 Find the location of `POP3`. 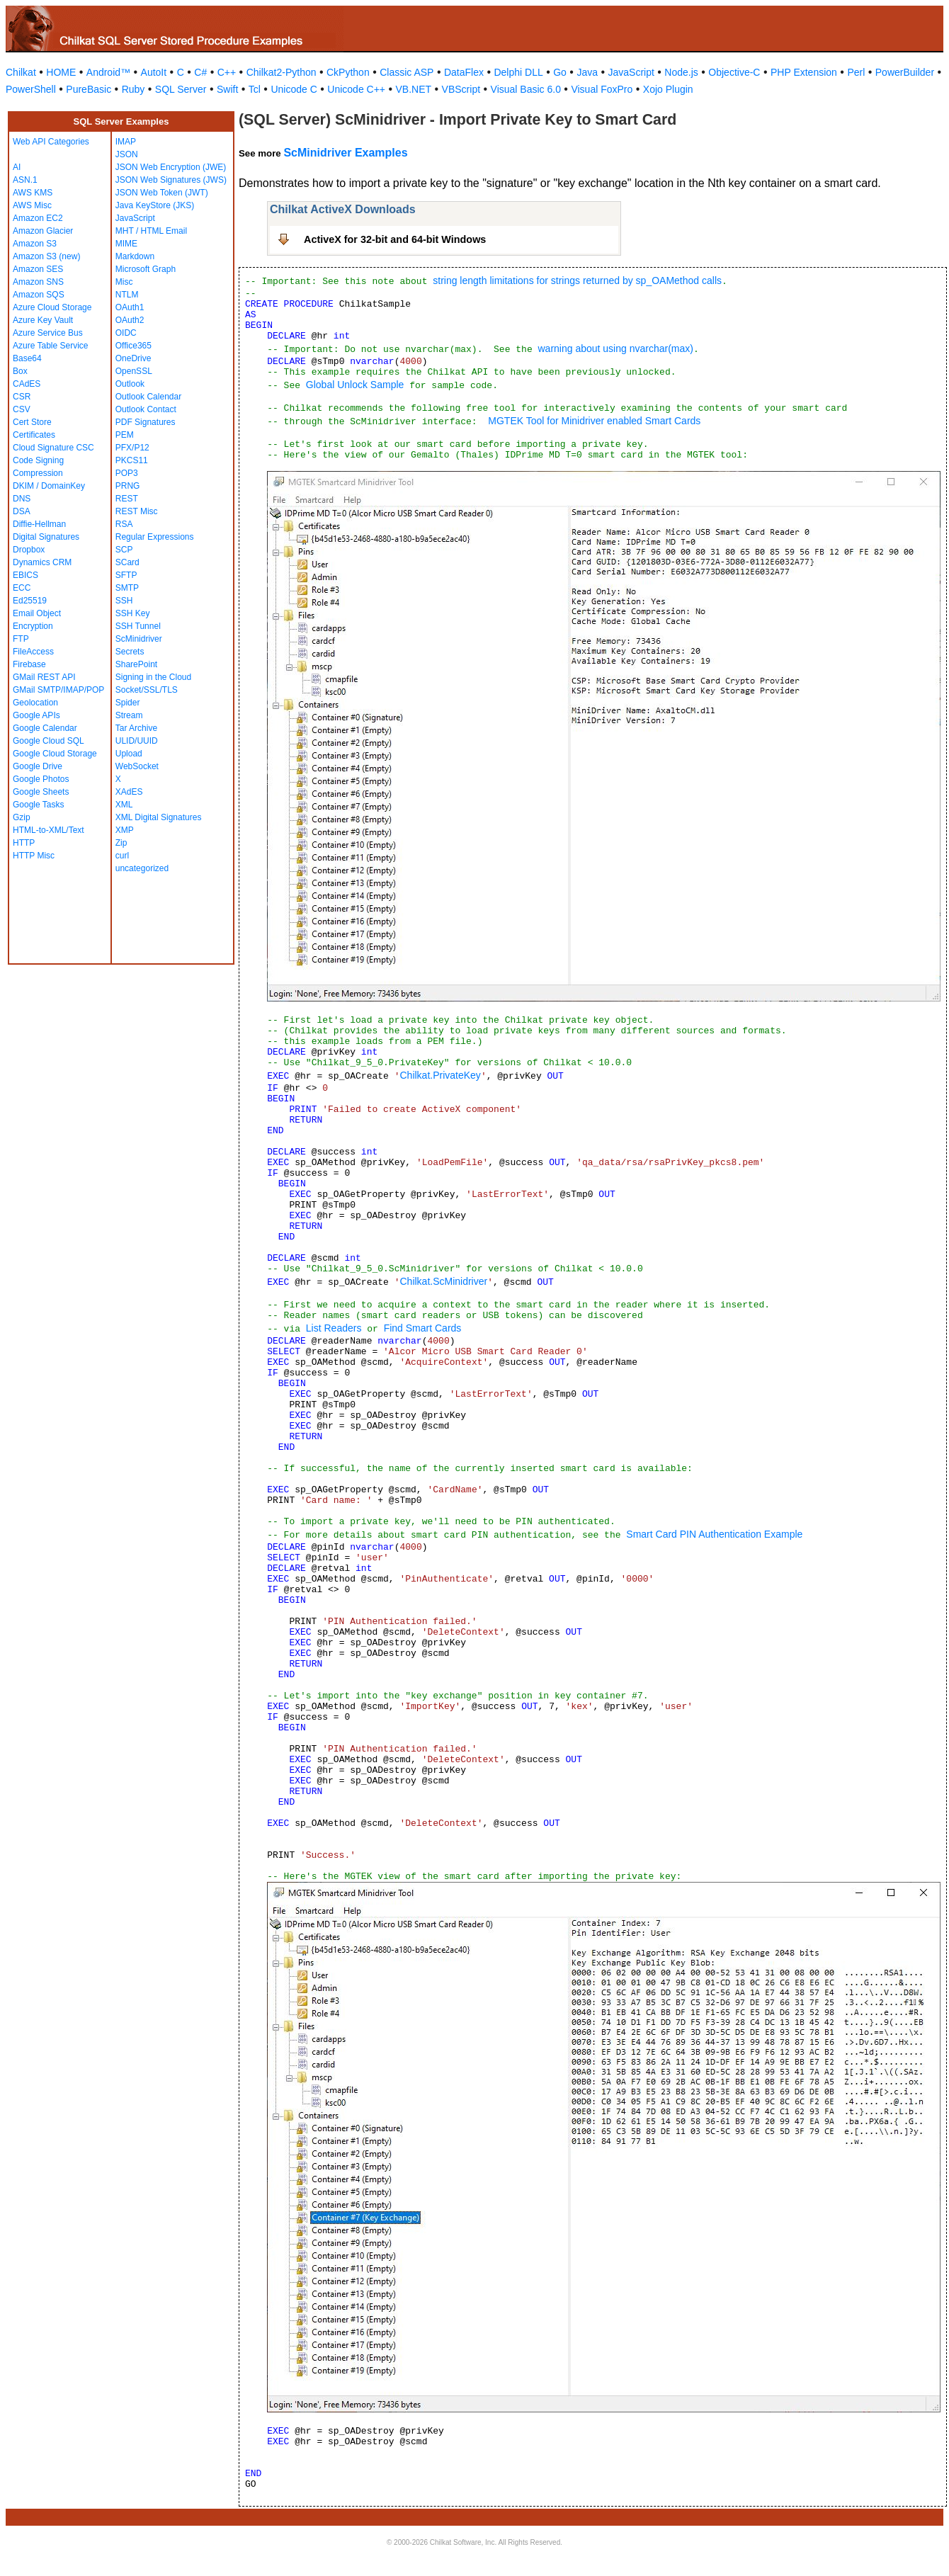

POP3 is located at coordinates (126, 473).